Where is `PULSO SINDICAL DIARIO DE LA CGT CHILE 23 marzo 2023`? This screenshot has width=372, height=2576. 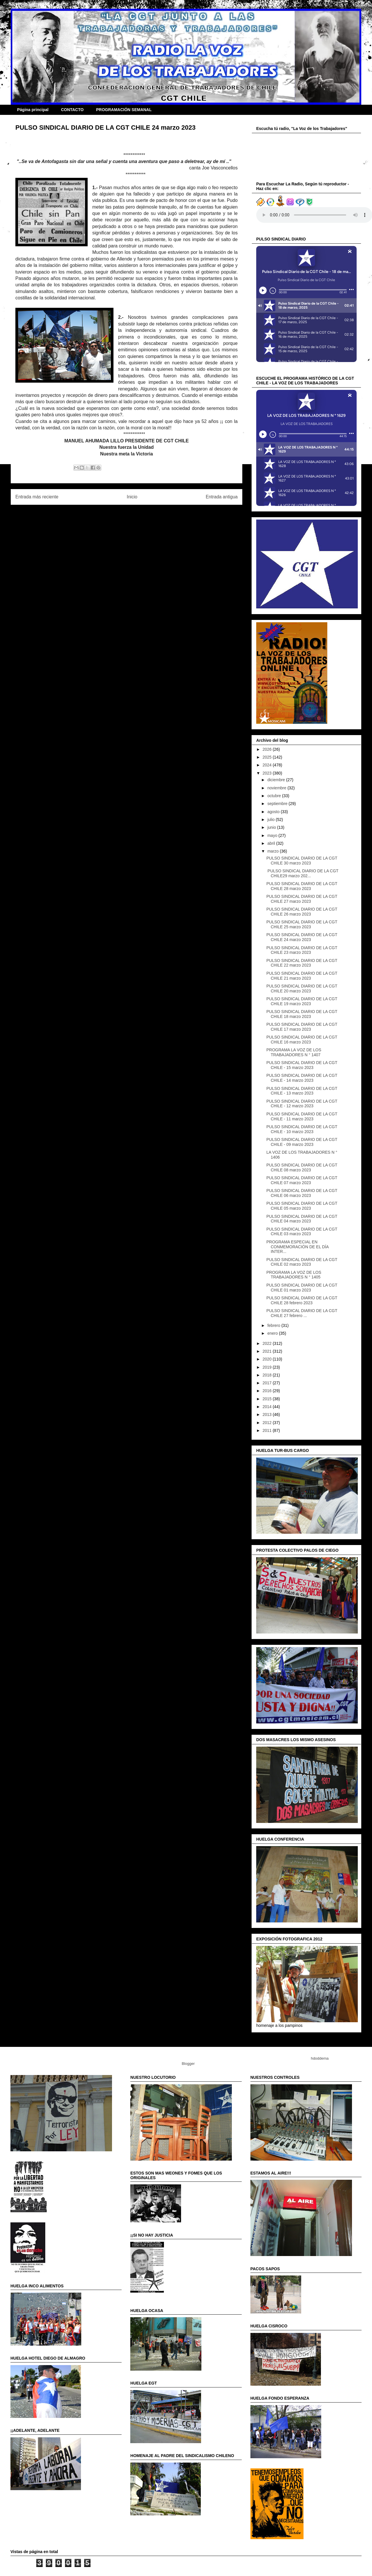
PULSO SINDICAL DIARIO DE LA CGT CHILE 23 marzo 2023 is located at coordinates (301, 950).